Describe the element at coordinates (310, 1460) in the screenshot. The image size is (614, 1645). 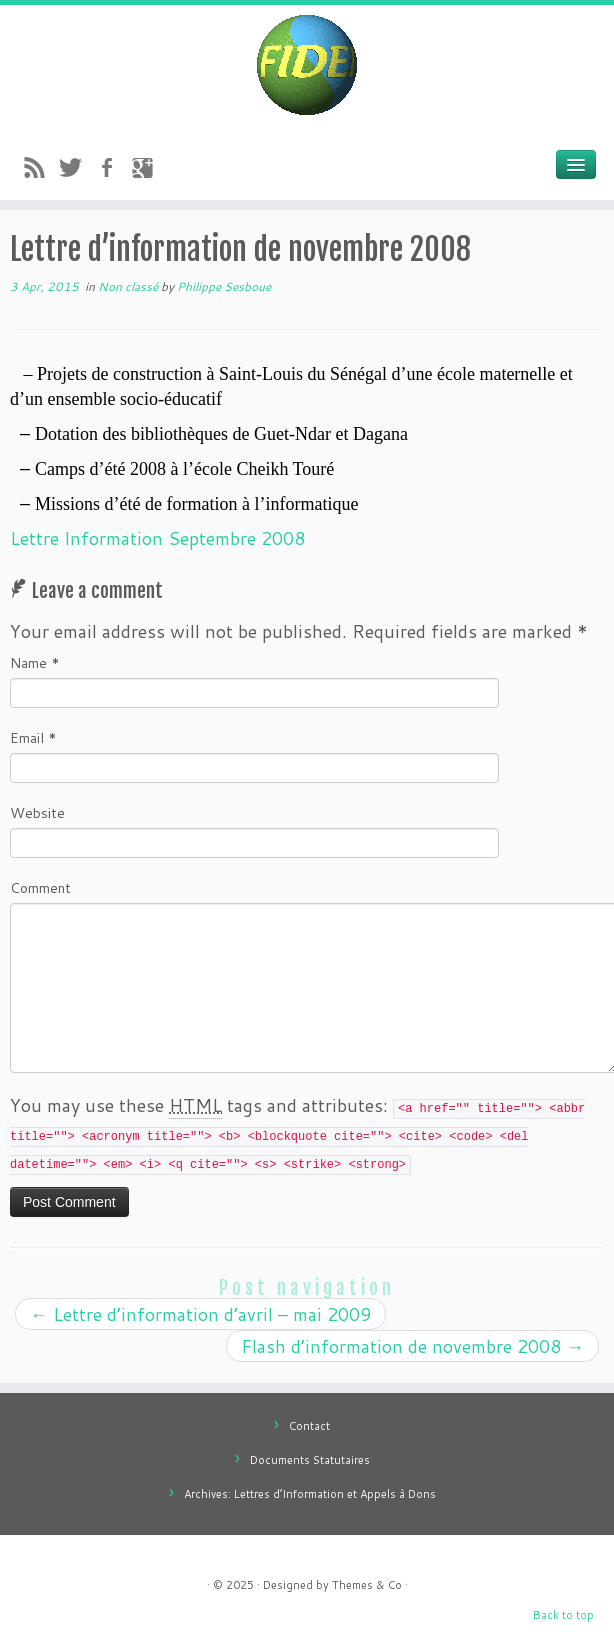
I see `Documents Statutaires` at that location.